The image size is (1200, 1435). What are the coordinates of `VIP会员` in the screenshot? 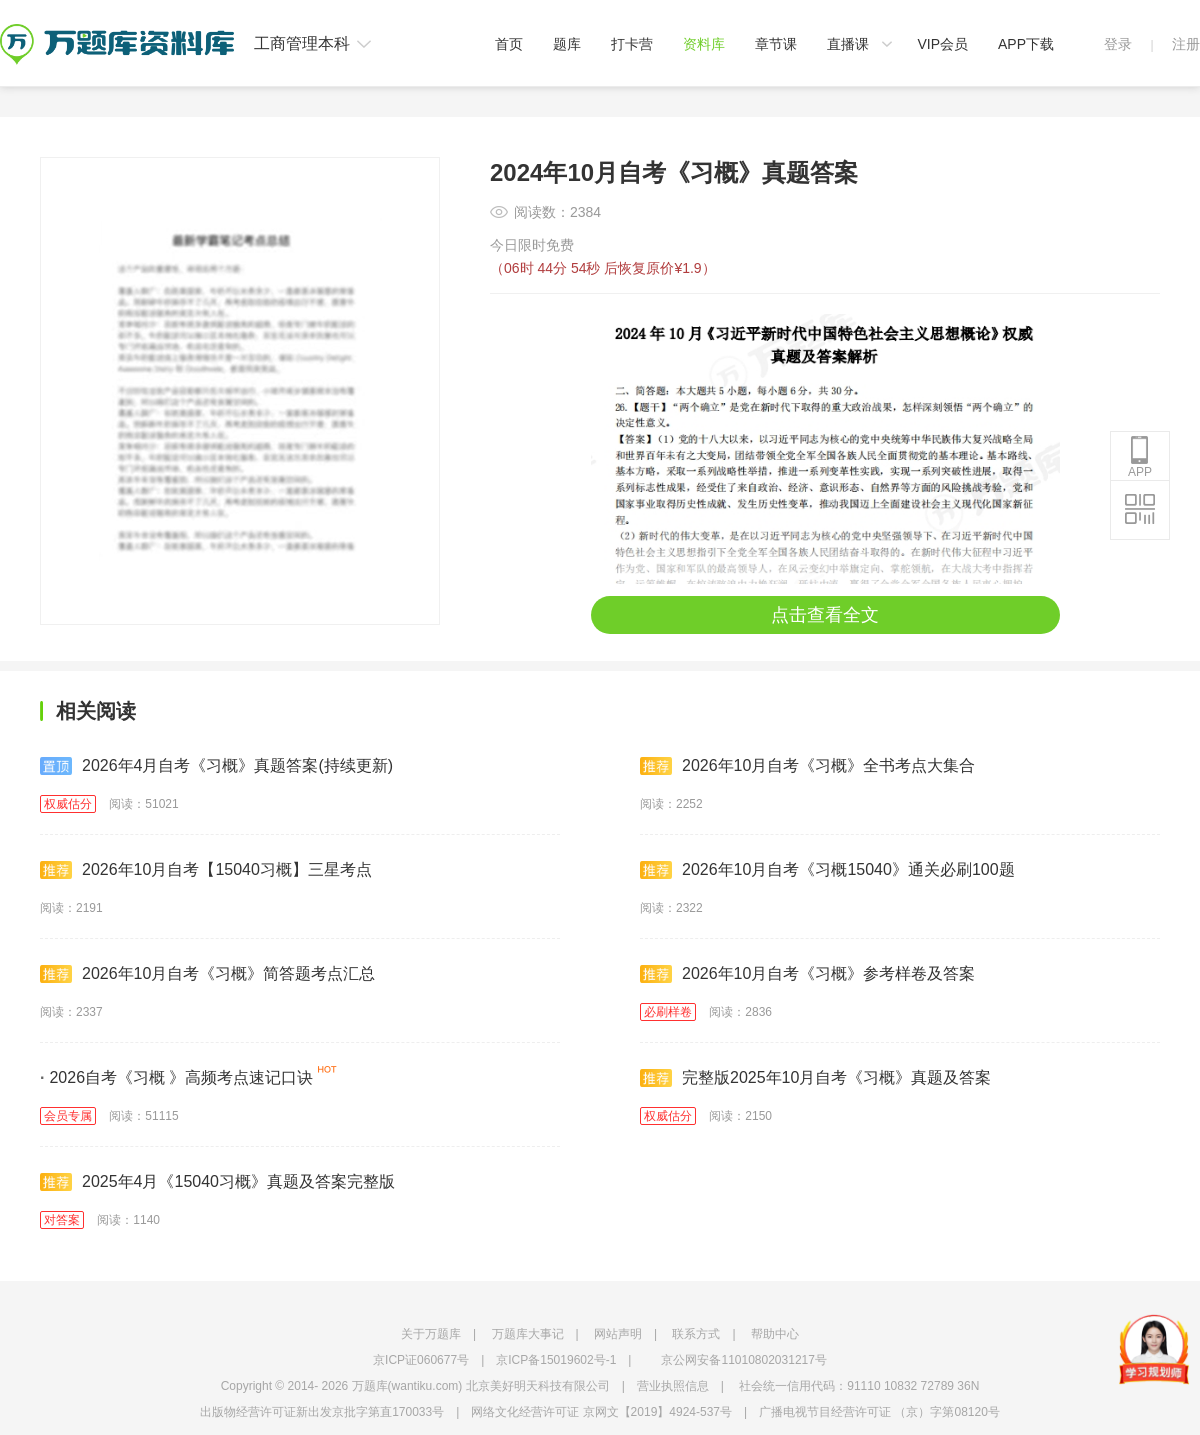 It's located at (942, 44).